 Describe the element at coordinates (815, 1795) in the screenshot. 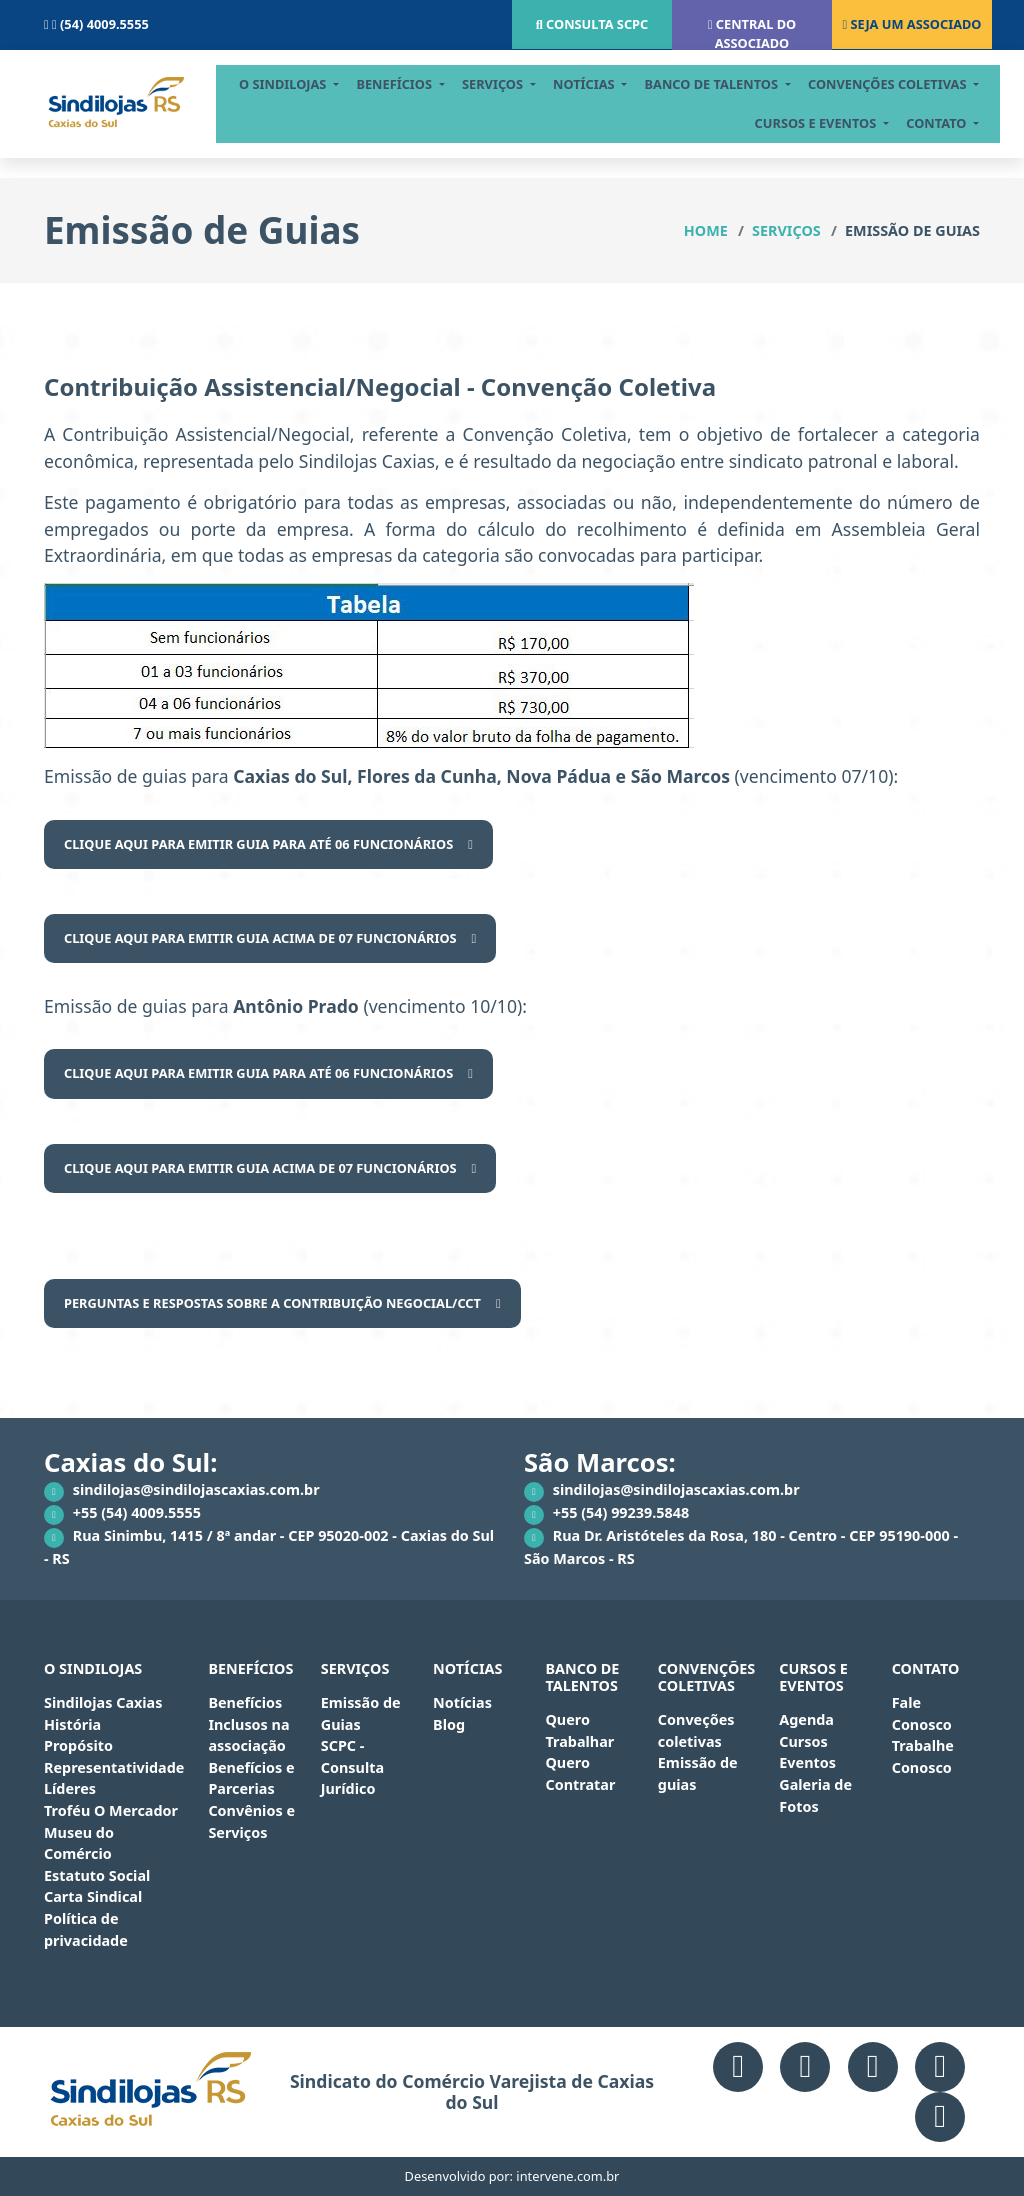

I see `Galeria de Fotos` at that location.